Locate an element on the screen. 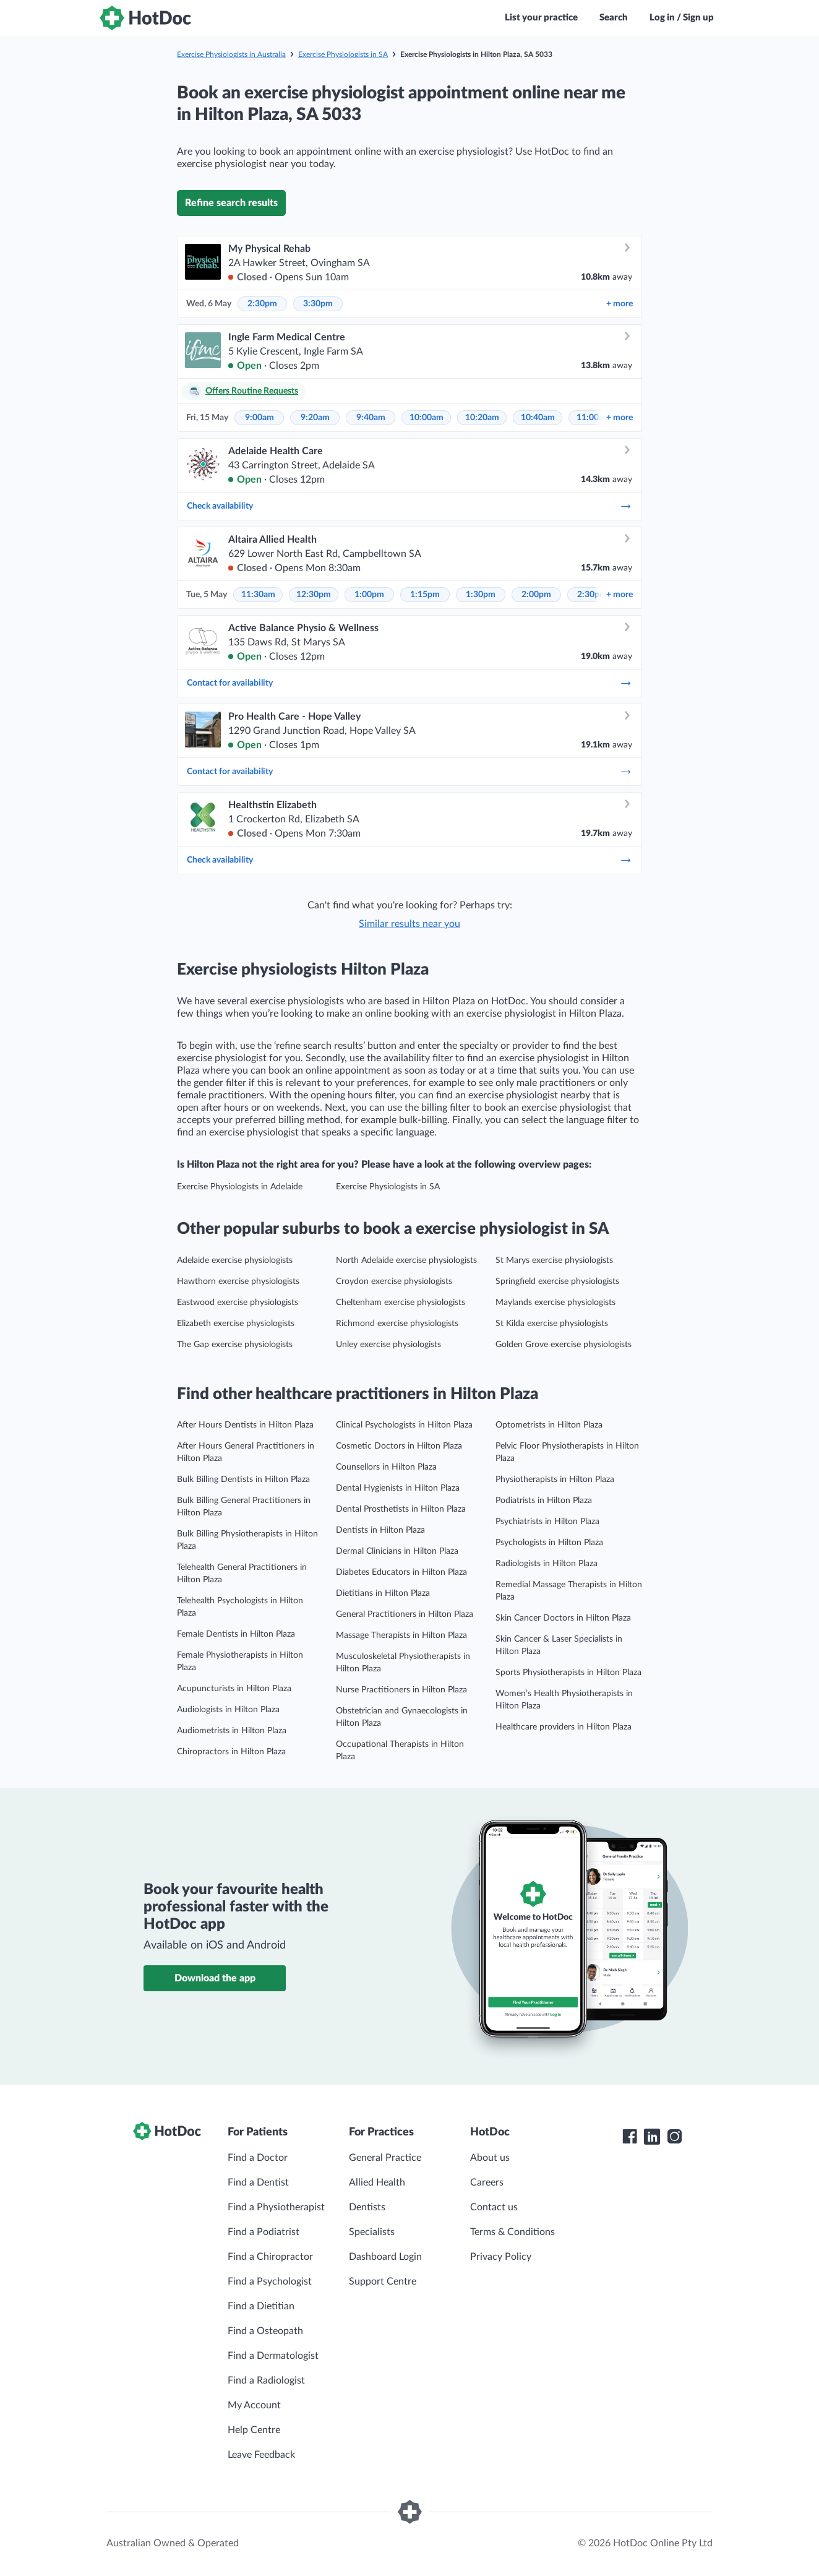 The height and width of the screenshot is (2576, 819). 1:30pm is located at coordinates (480, 594).